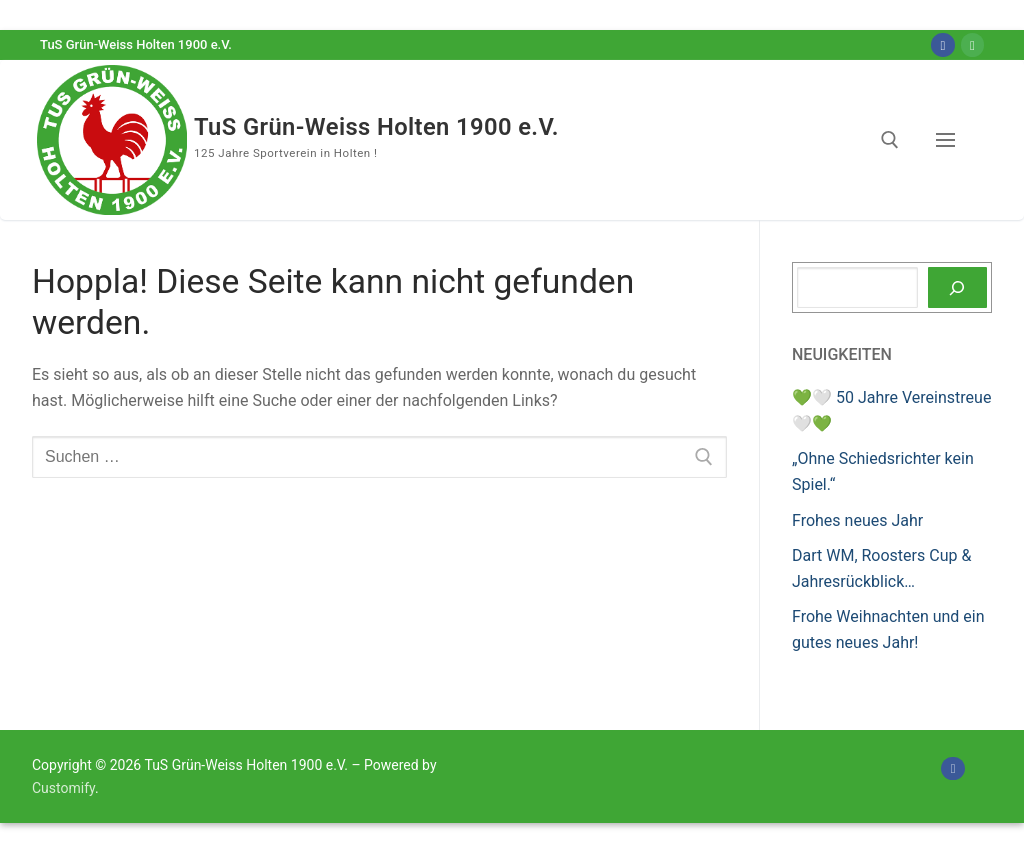 The height and width of the screenshot is (853, 1024). What do you see at coordinates (942, 44) in the screenshot?
I see `[Facebook]` at bounding box center [942, 44].